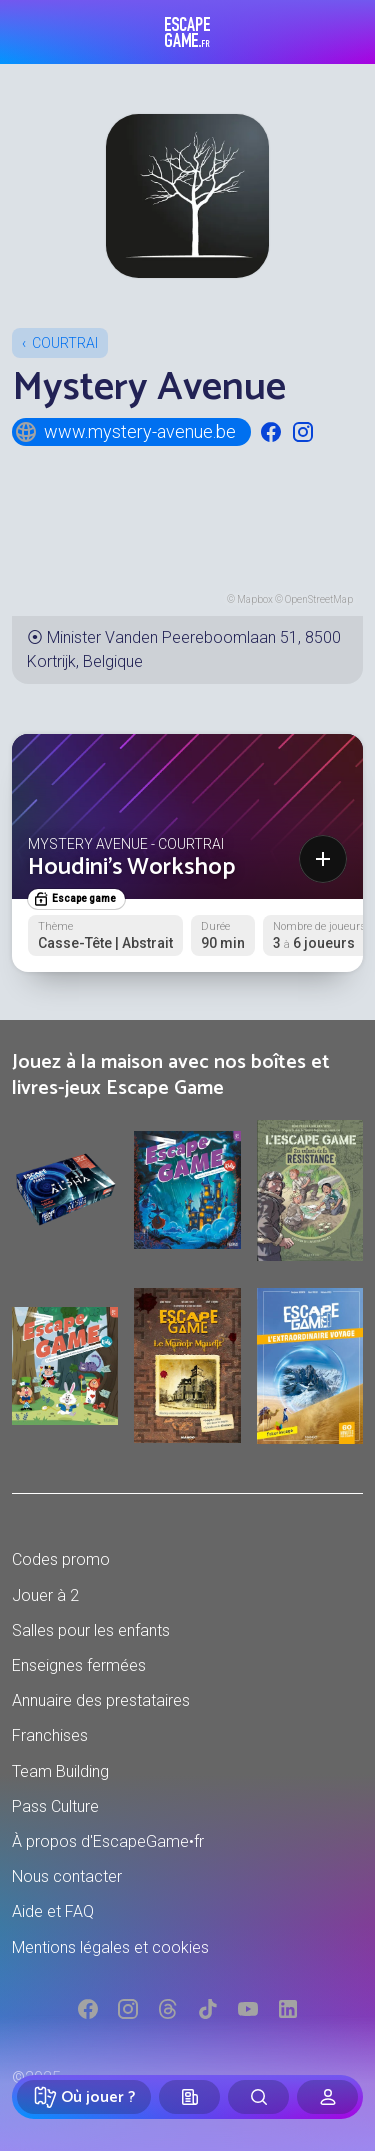  Describe the element at coordinates (255, 599) in the screenshot. I see `Mapbox` at that location.